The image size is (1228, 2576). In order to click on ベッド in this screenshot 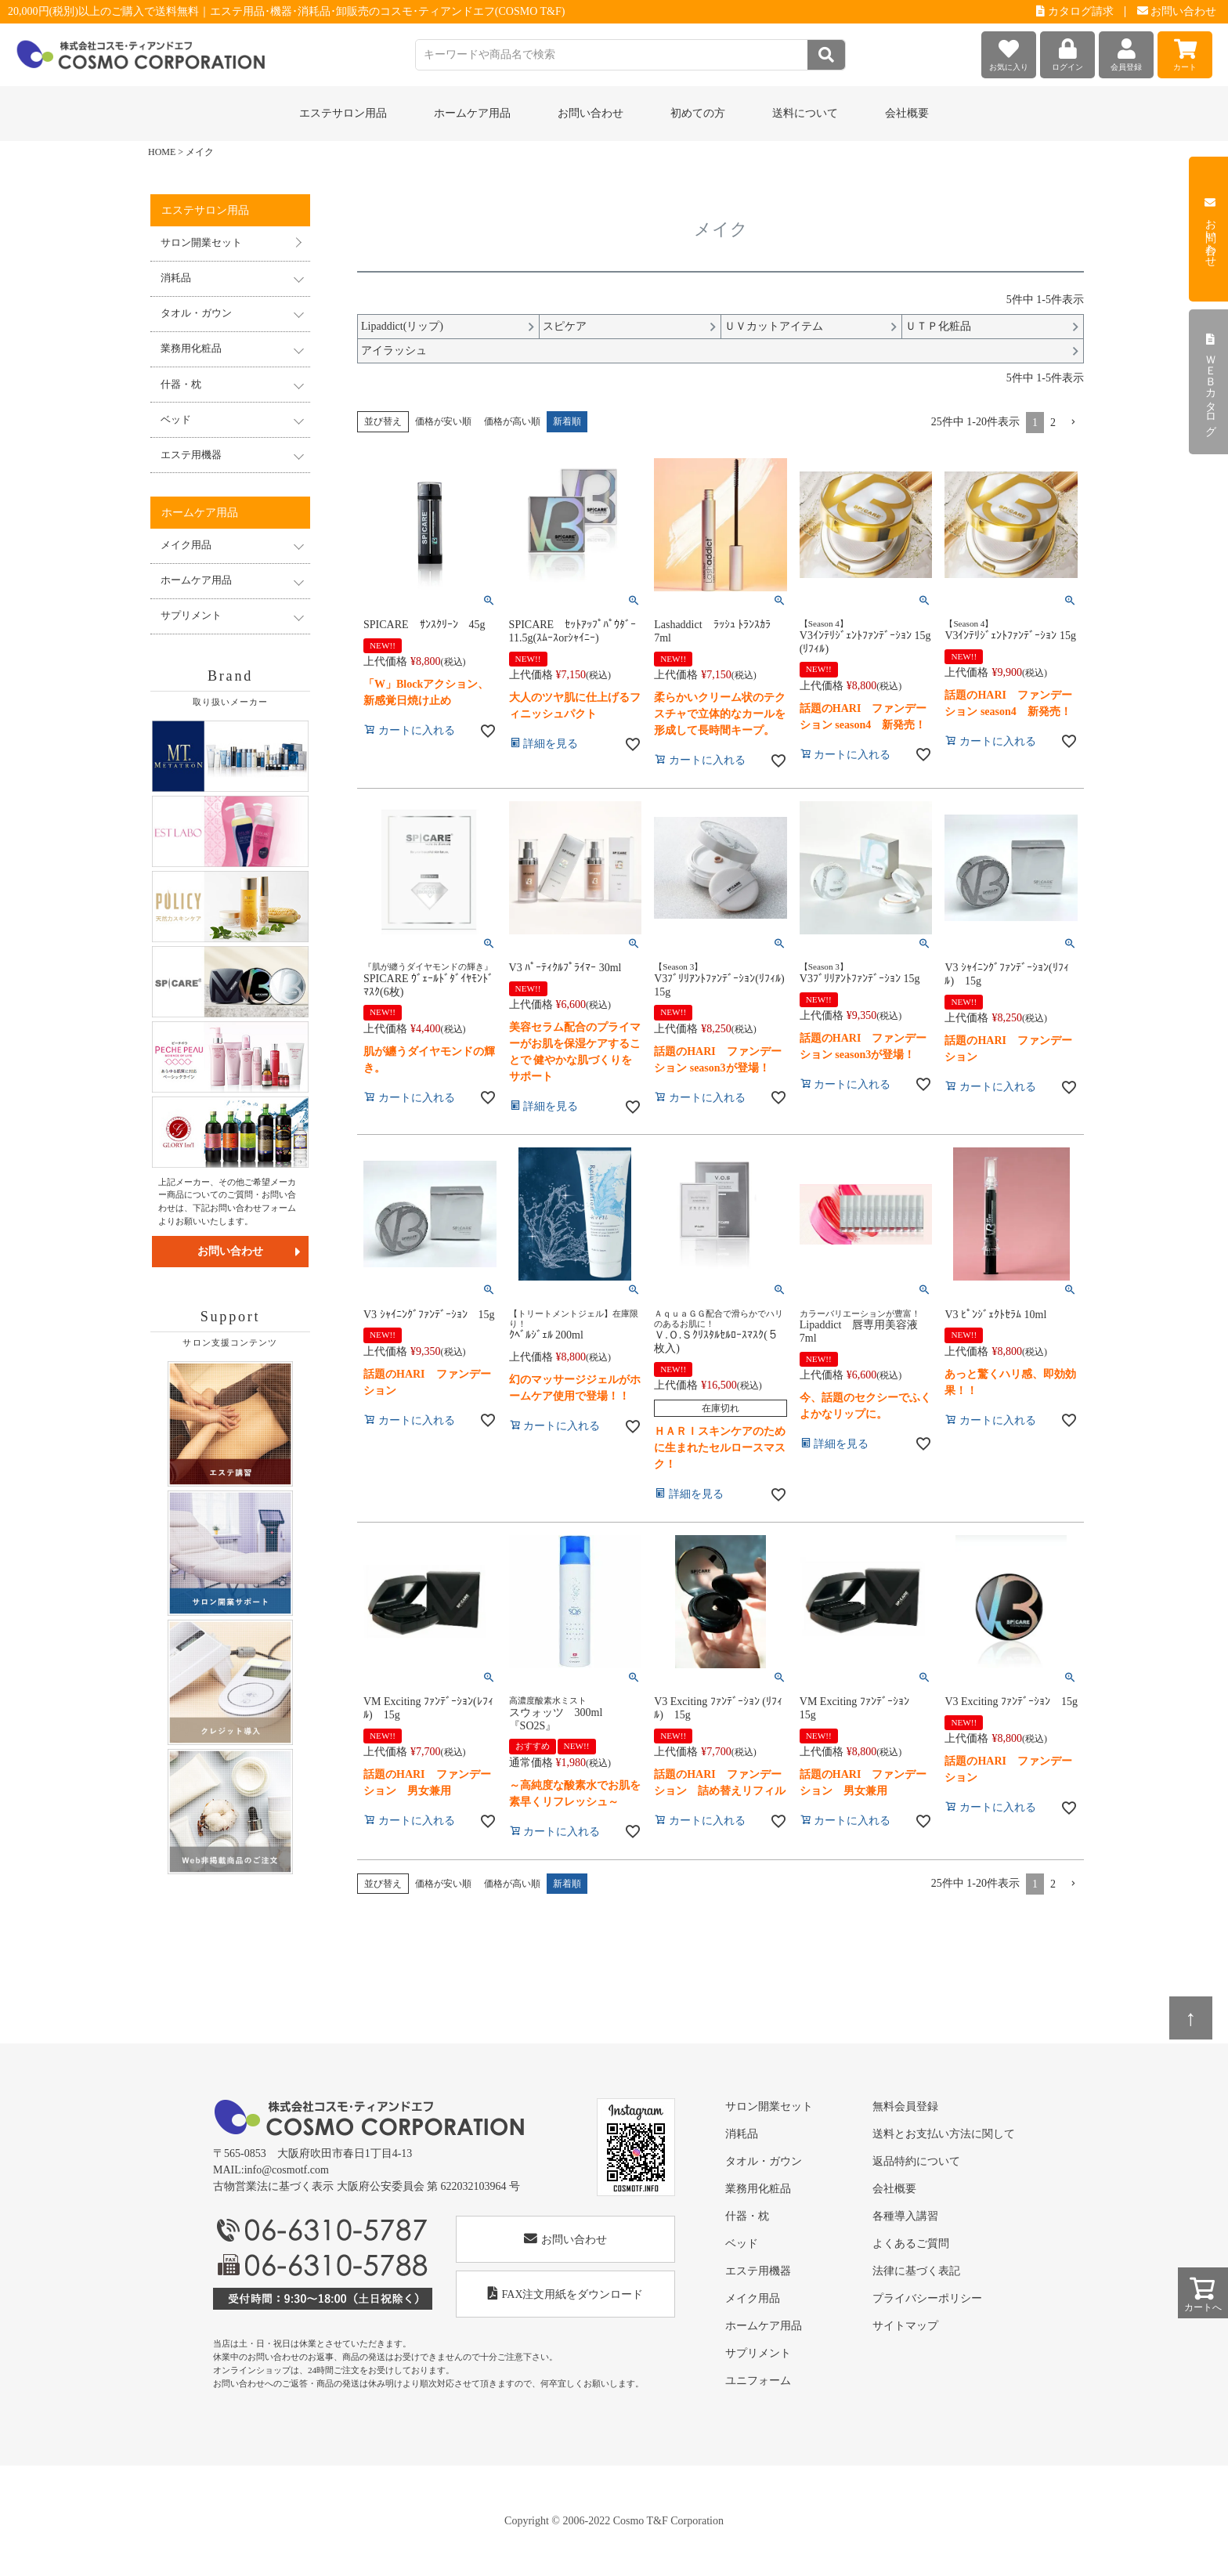, I will do `click(741, 2243)`.